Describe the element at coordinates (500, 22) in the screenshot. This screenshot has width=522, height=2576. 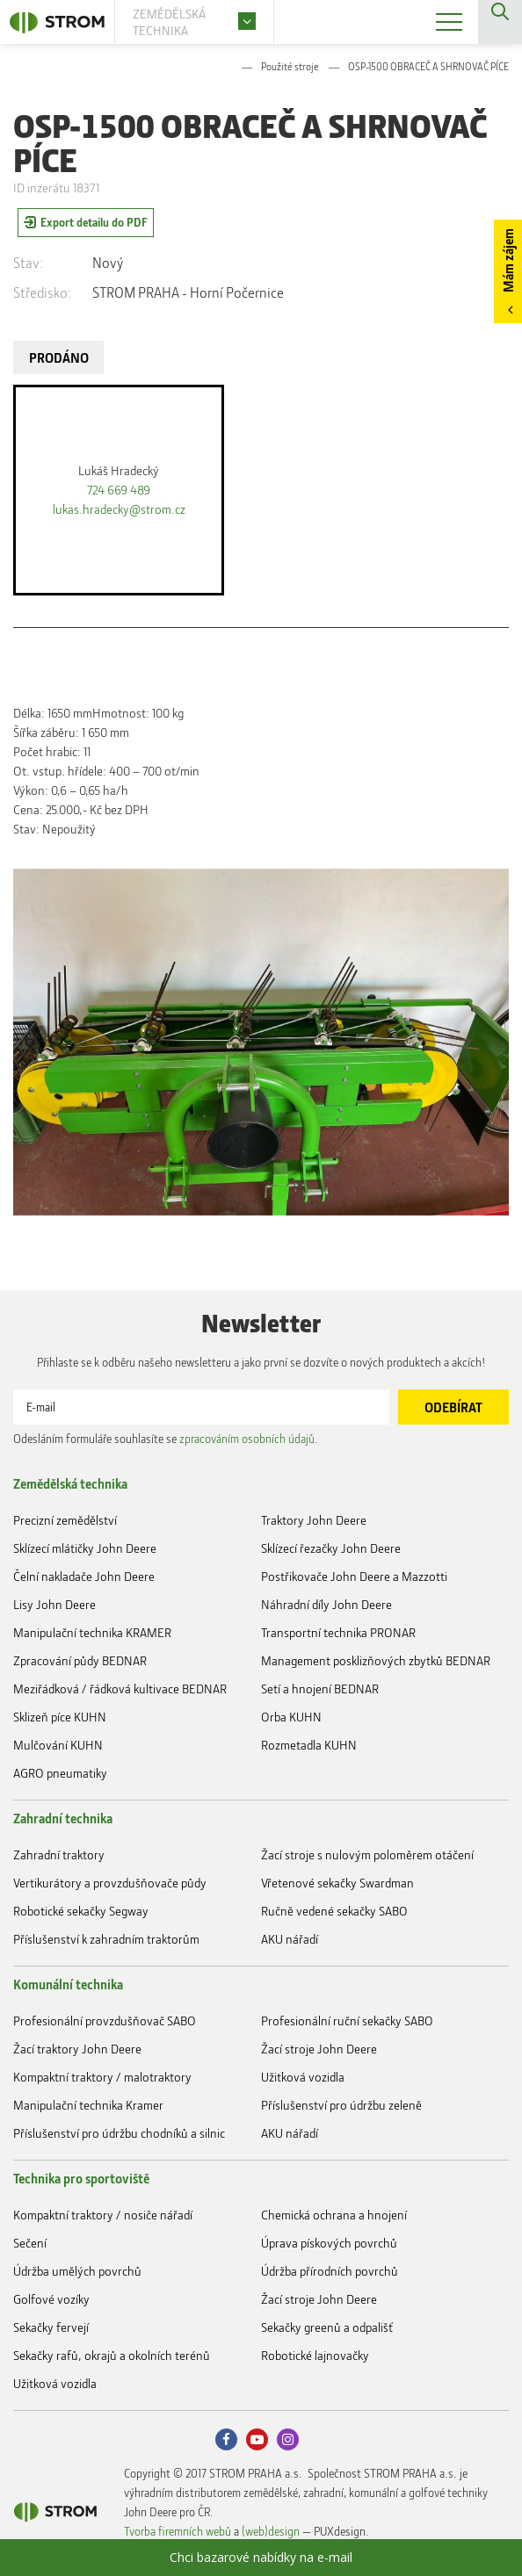
I see `Vyhledávání` at that location.